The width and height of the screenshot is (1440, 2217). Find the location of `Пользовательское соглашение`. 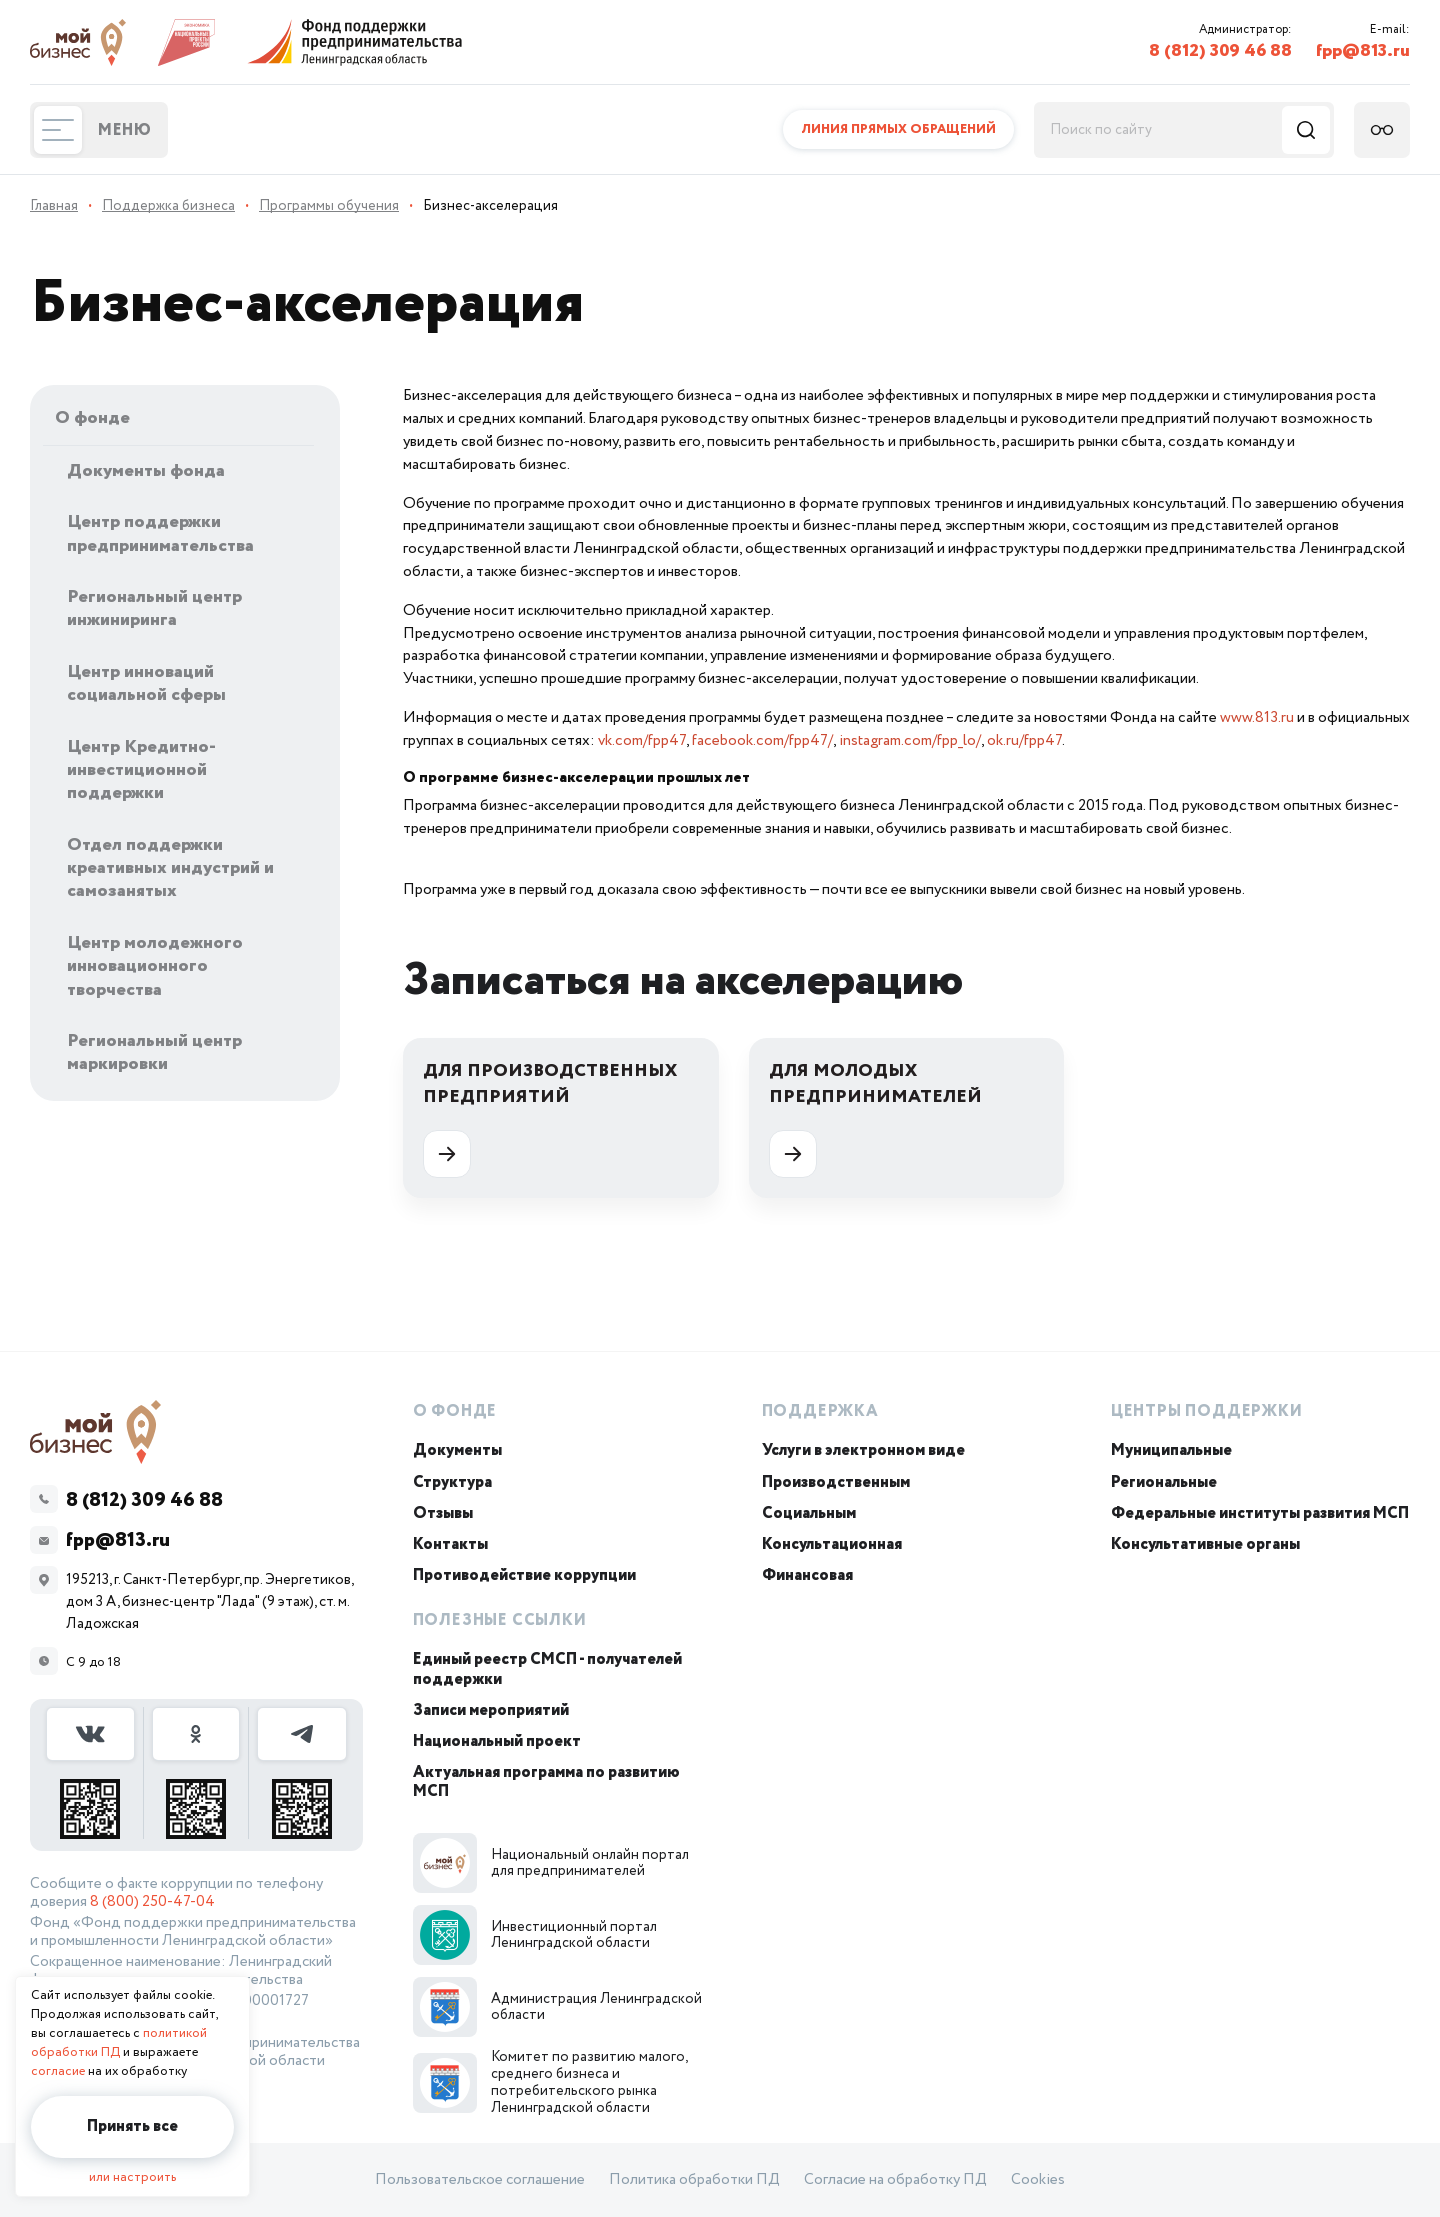

Пользовательское соглашение is located at coordinates (480, 2180).